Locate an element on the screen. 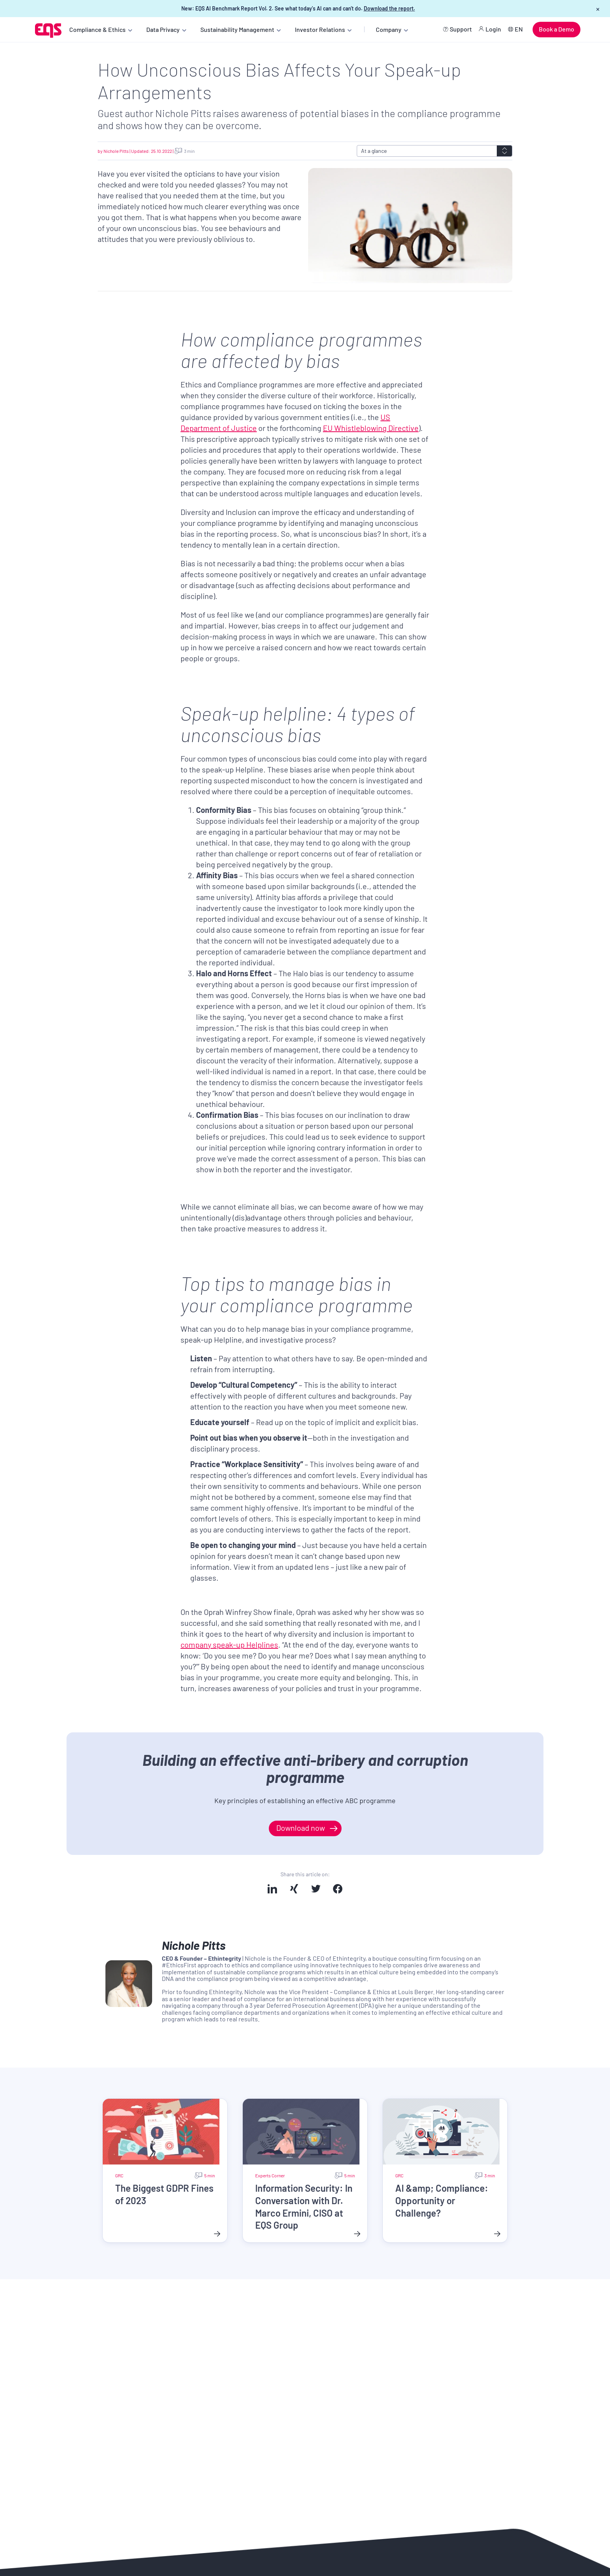 This screenshot has width=610, height=2576. × [Close banner] is located at coordinates (597, 9).